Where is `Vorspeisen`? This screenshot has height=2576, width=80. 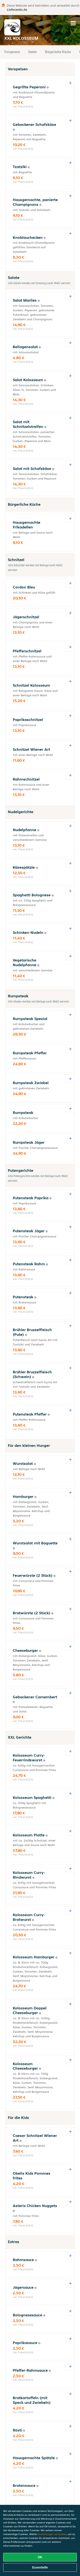 Vorspeisen is located at coordinates (12, 52).